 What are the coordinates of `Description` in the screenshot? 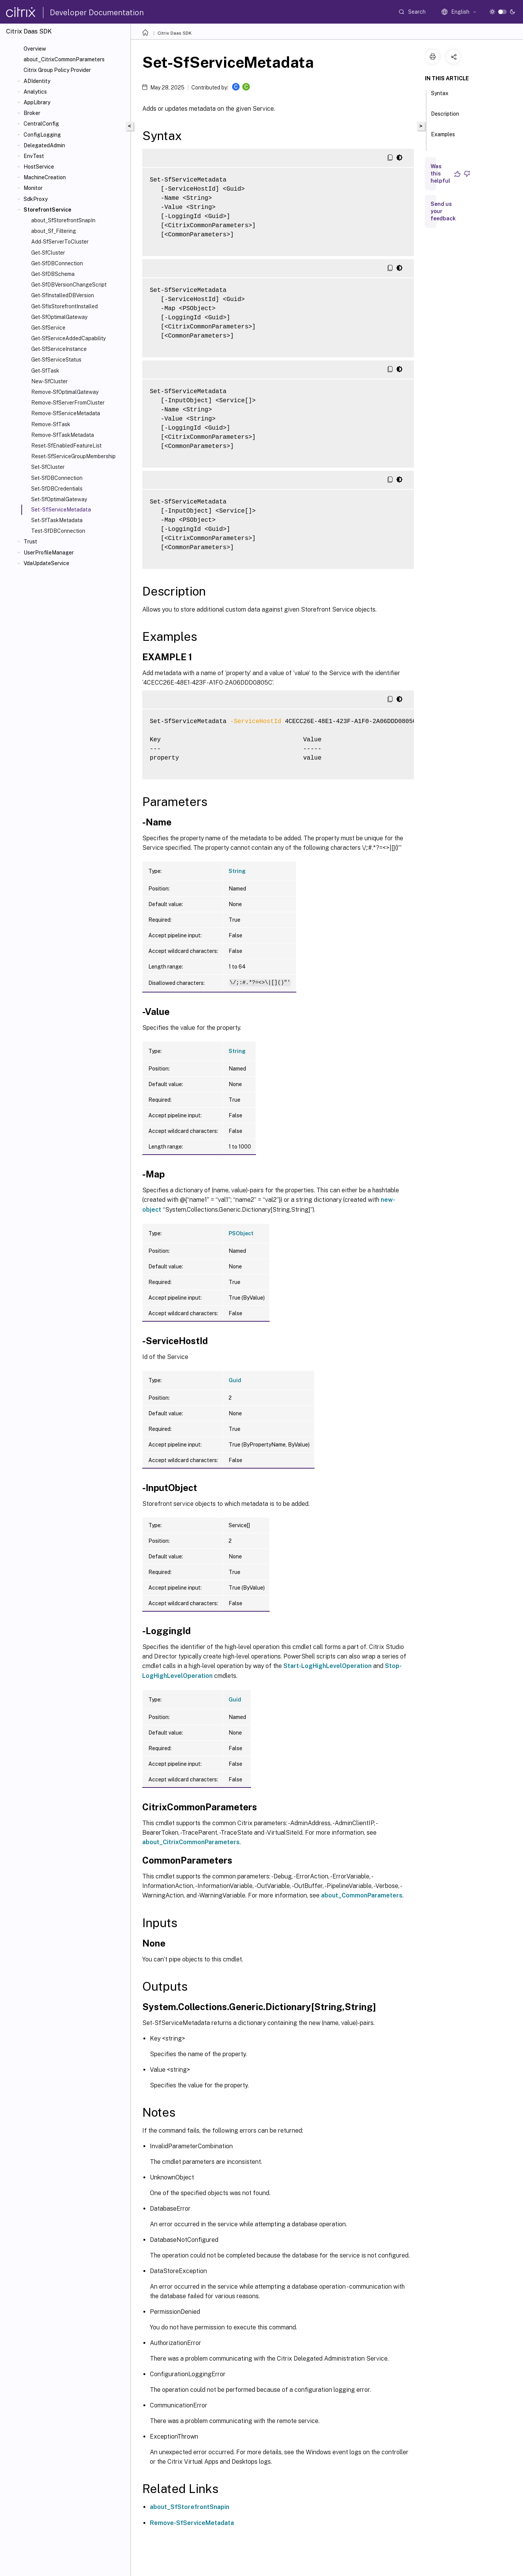 It's located at (445, 117).